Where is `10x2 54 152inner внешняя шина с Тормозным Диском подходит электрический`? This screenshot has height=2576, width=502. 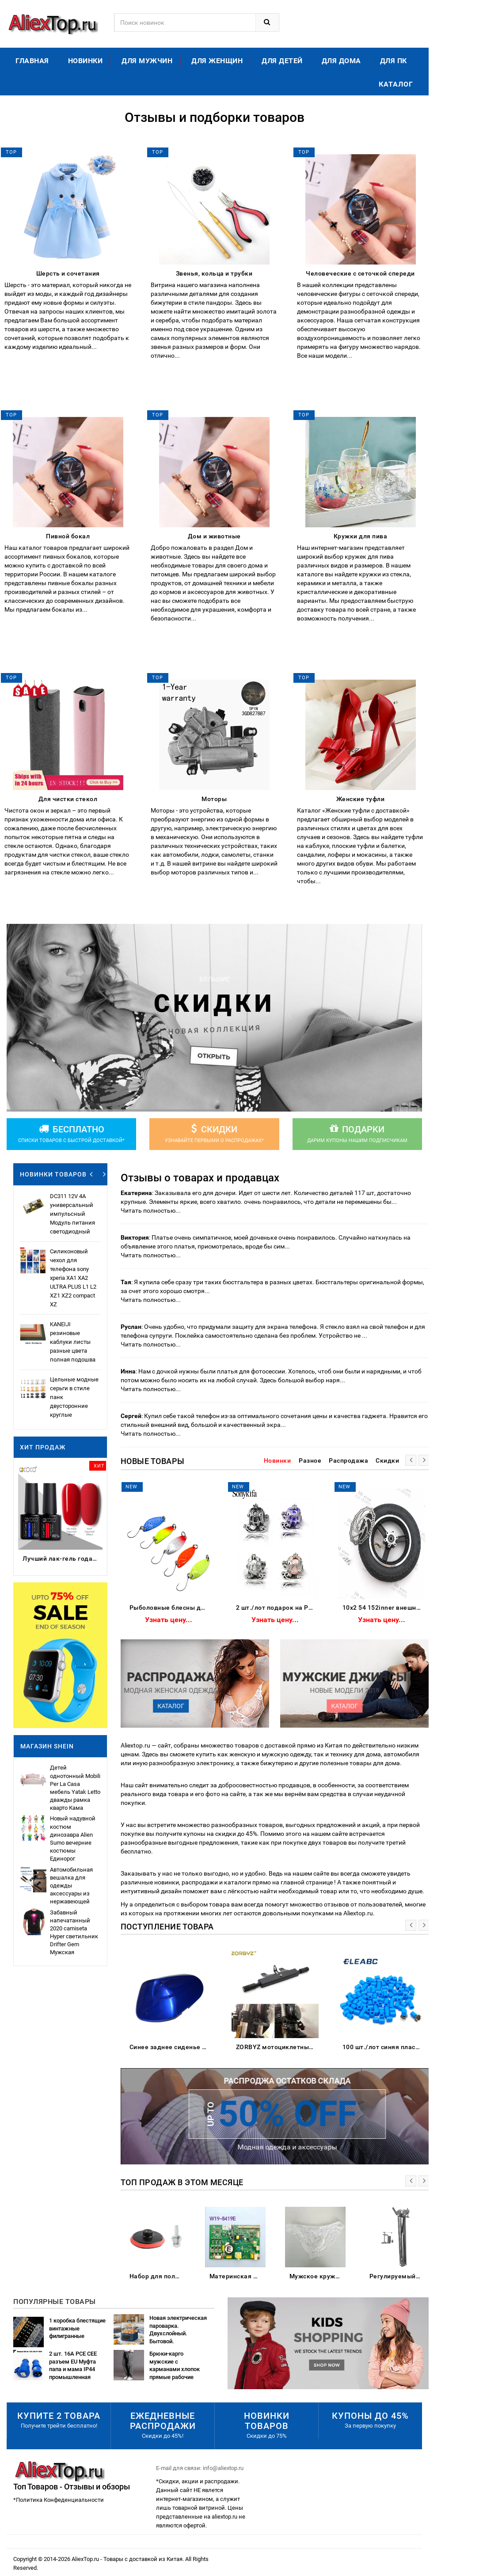
10x2 54 152inner внешняя шина с Тормозным Диском подходит электрический is located at coordinates (383, 1607).